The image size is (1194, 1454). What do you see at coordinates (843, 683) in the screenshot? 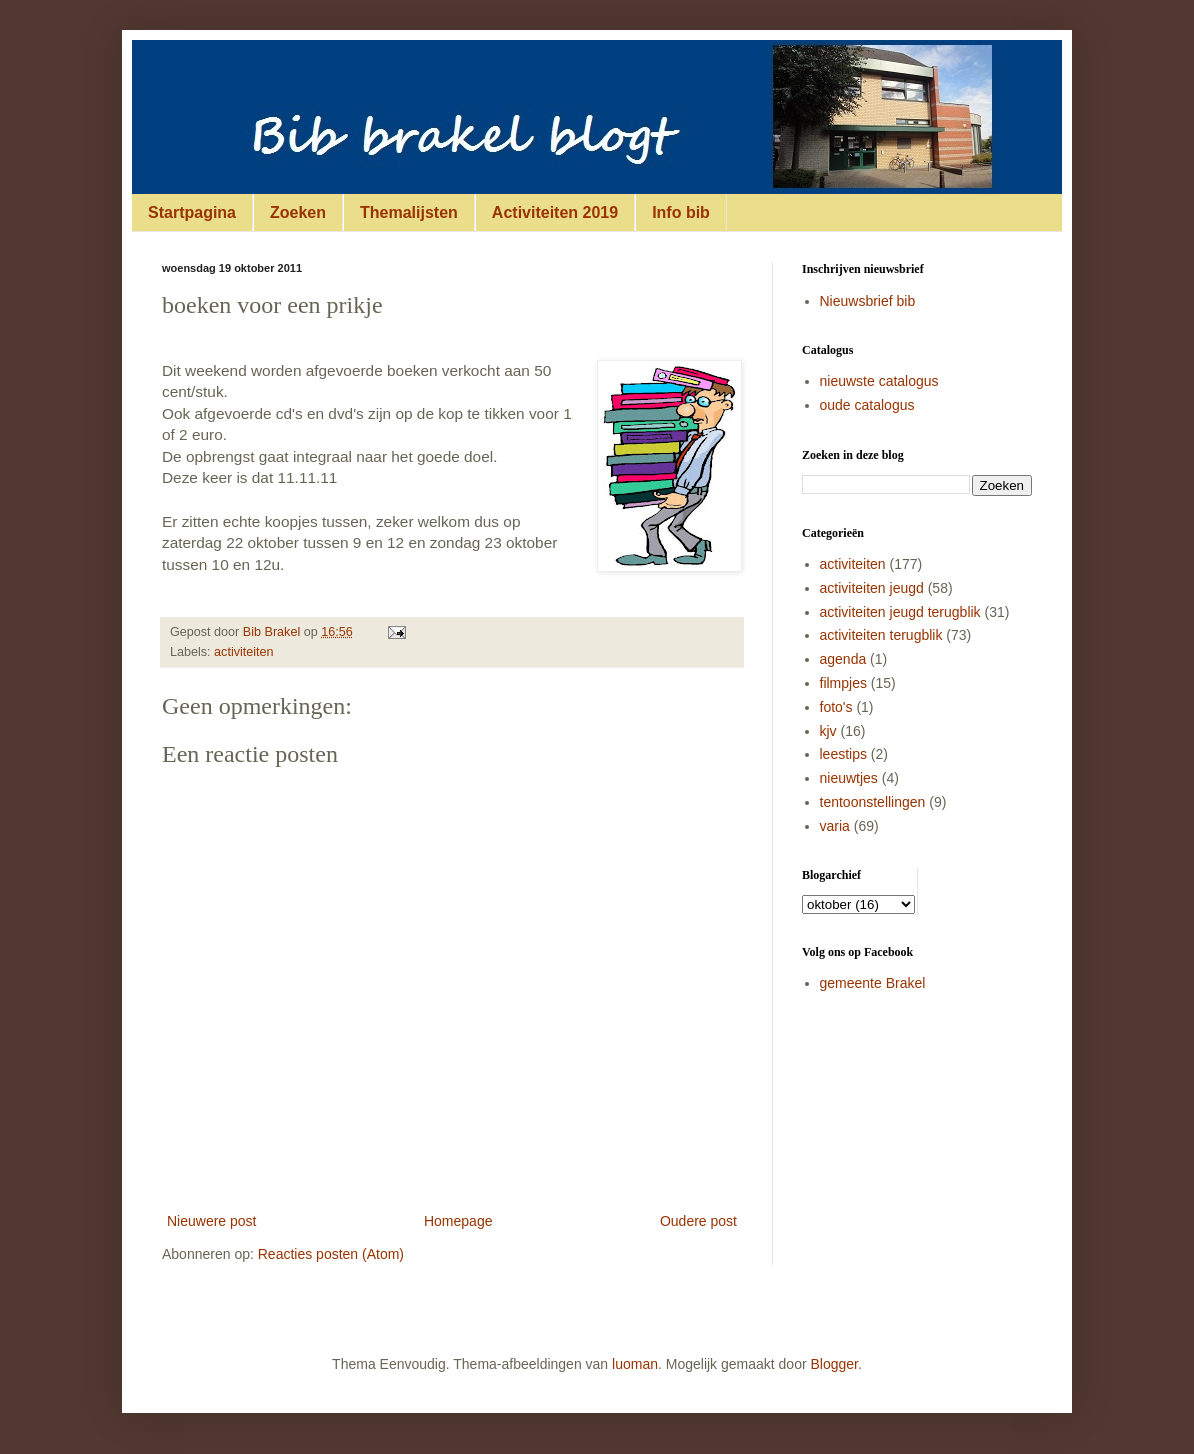
I see `filmpjes` at bounding box center [843, 683].